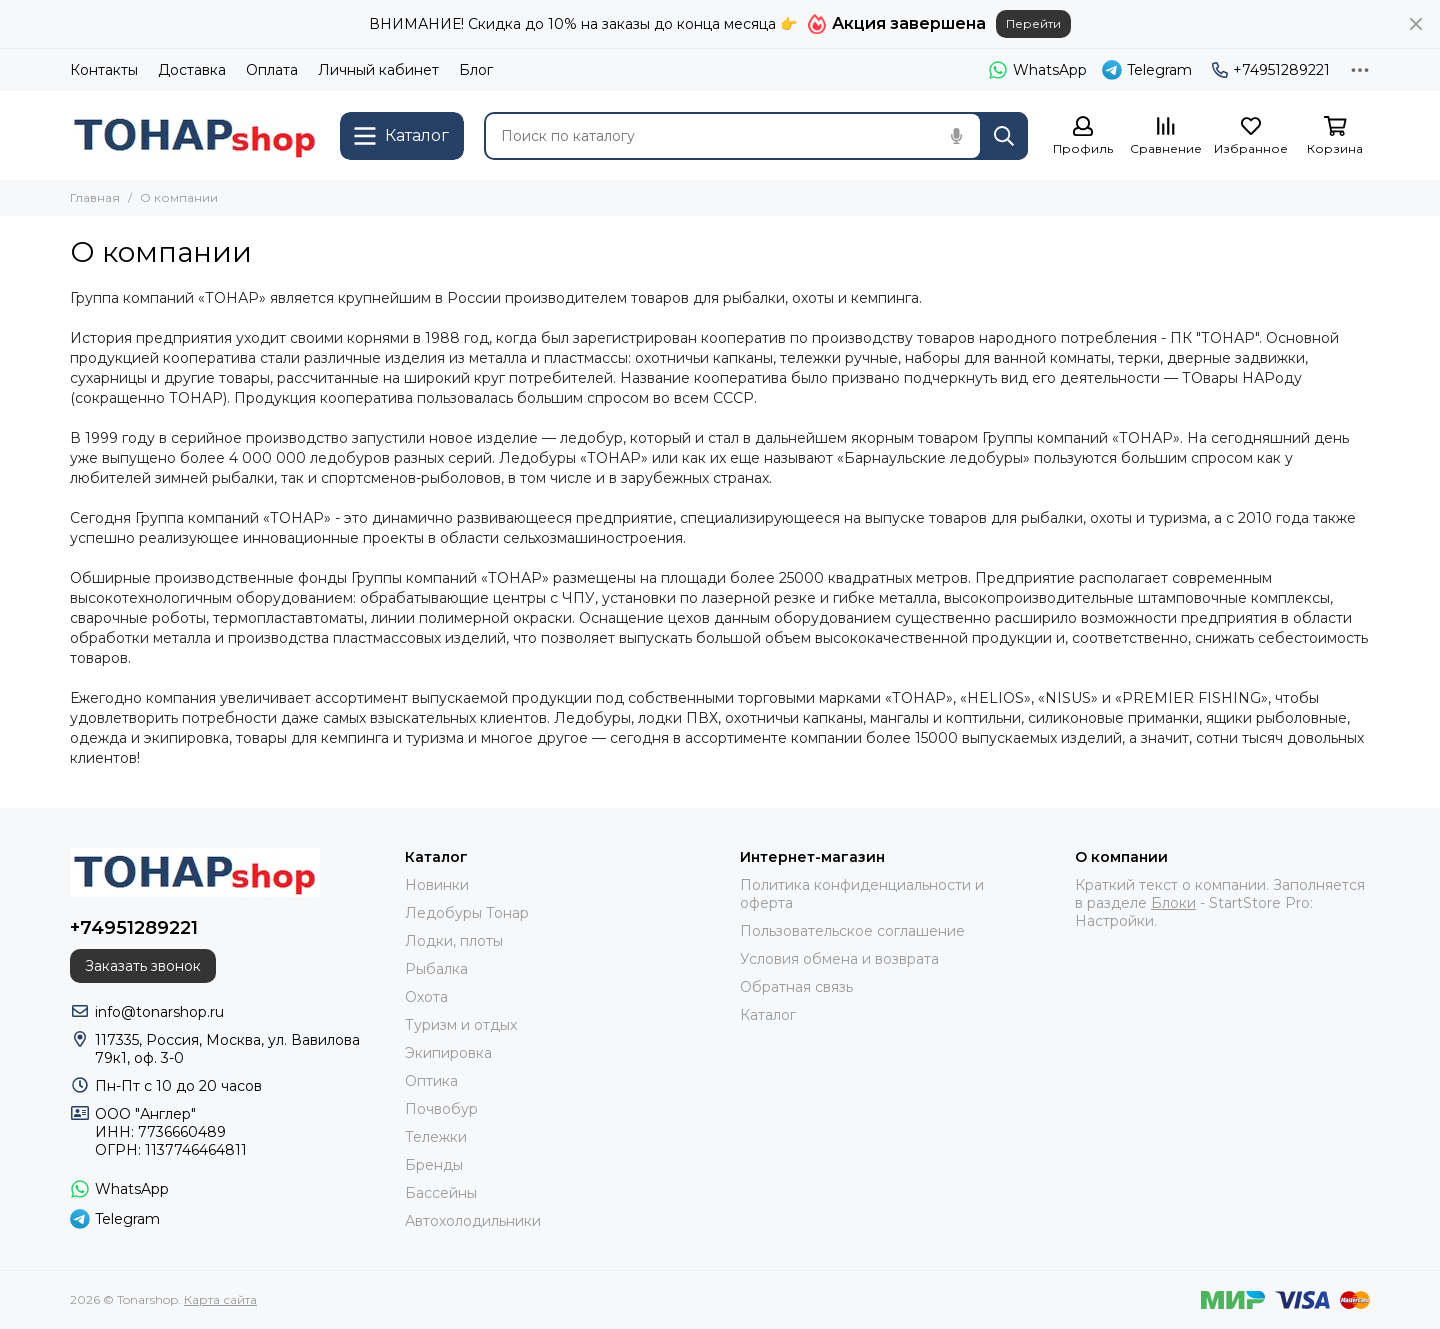 The height and width of the screenshot is (1329, 1440). What do you see at coordinates (796, 987) in the screenshot?
I see `Обратная связь` at bounding box center [796, 987].